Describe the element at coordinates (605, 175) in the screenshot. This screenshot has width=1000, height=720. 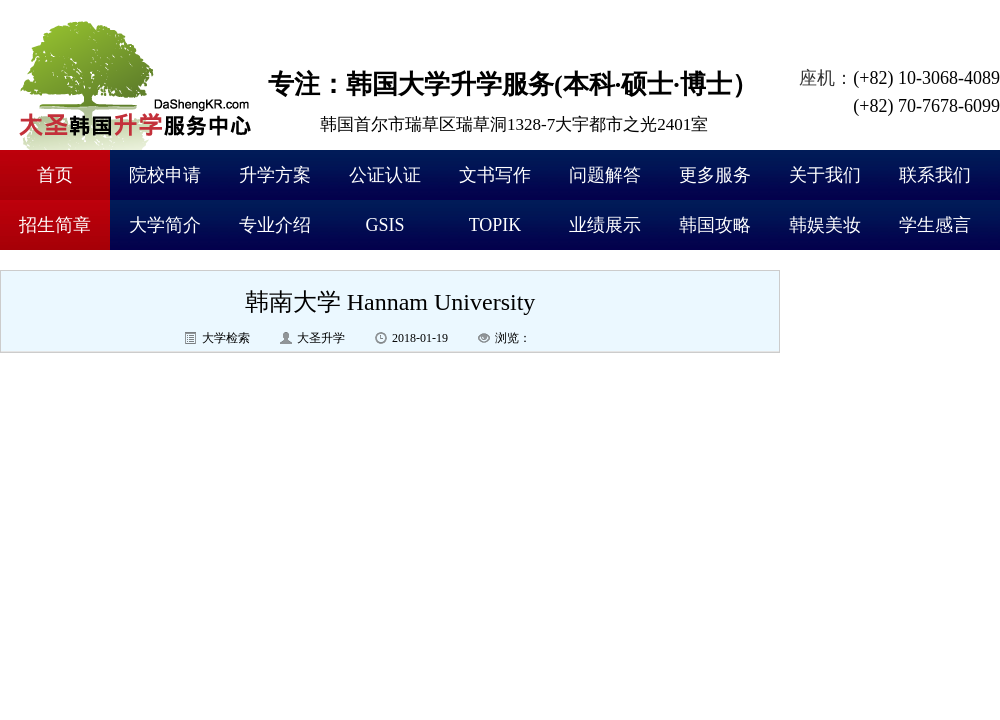
I see `问题解答` at that location.